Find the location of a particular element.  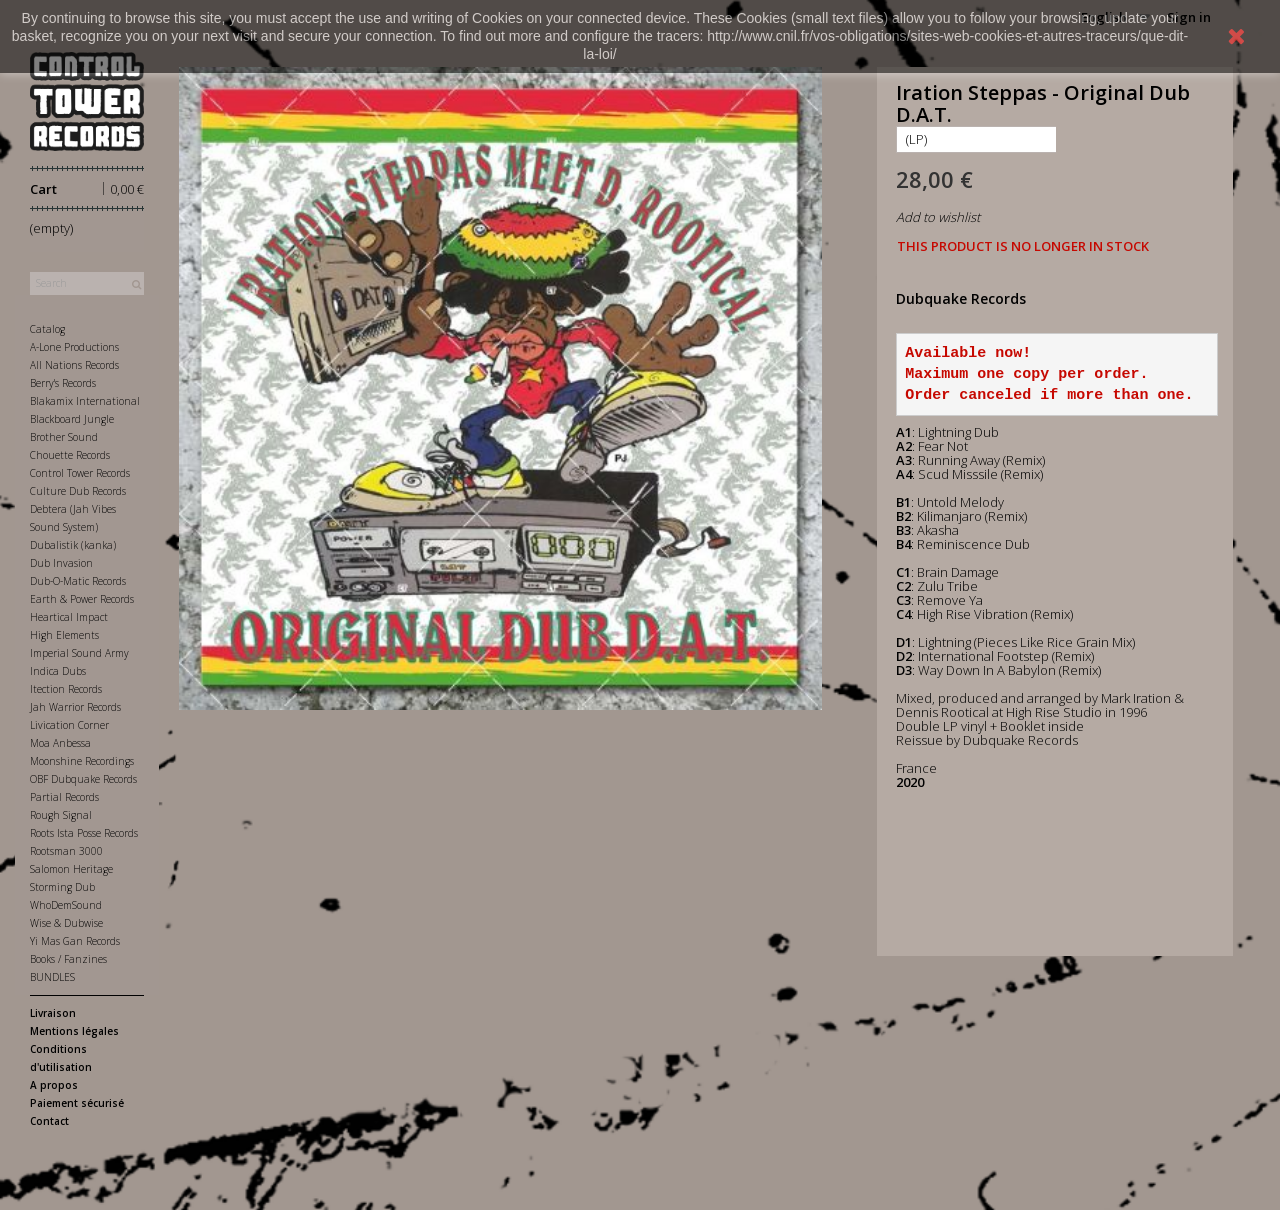

Livication Corner is located at coordinates (69, 725).